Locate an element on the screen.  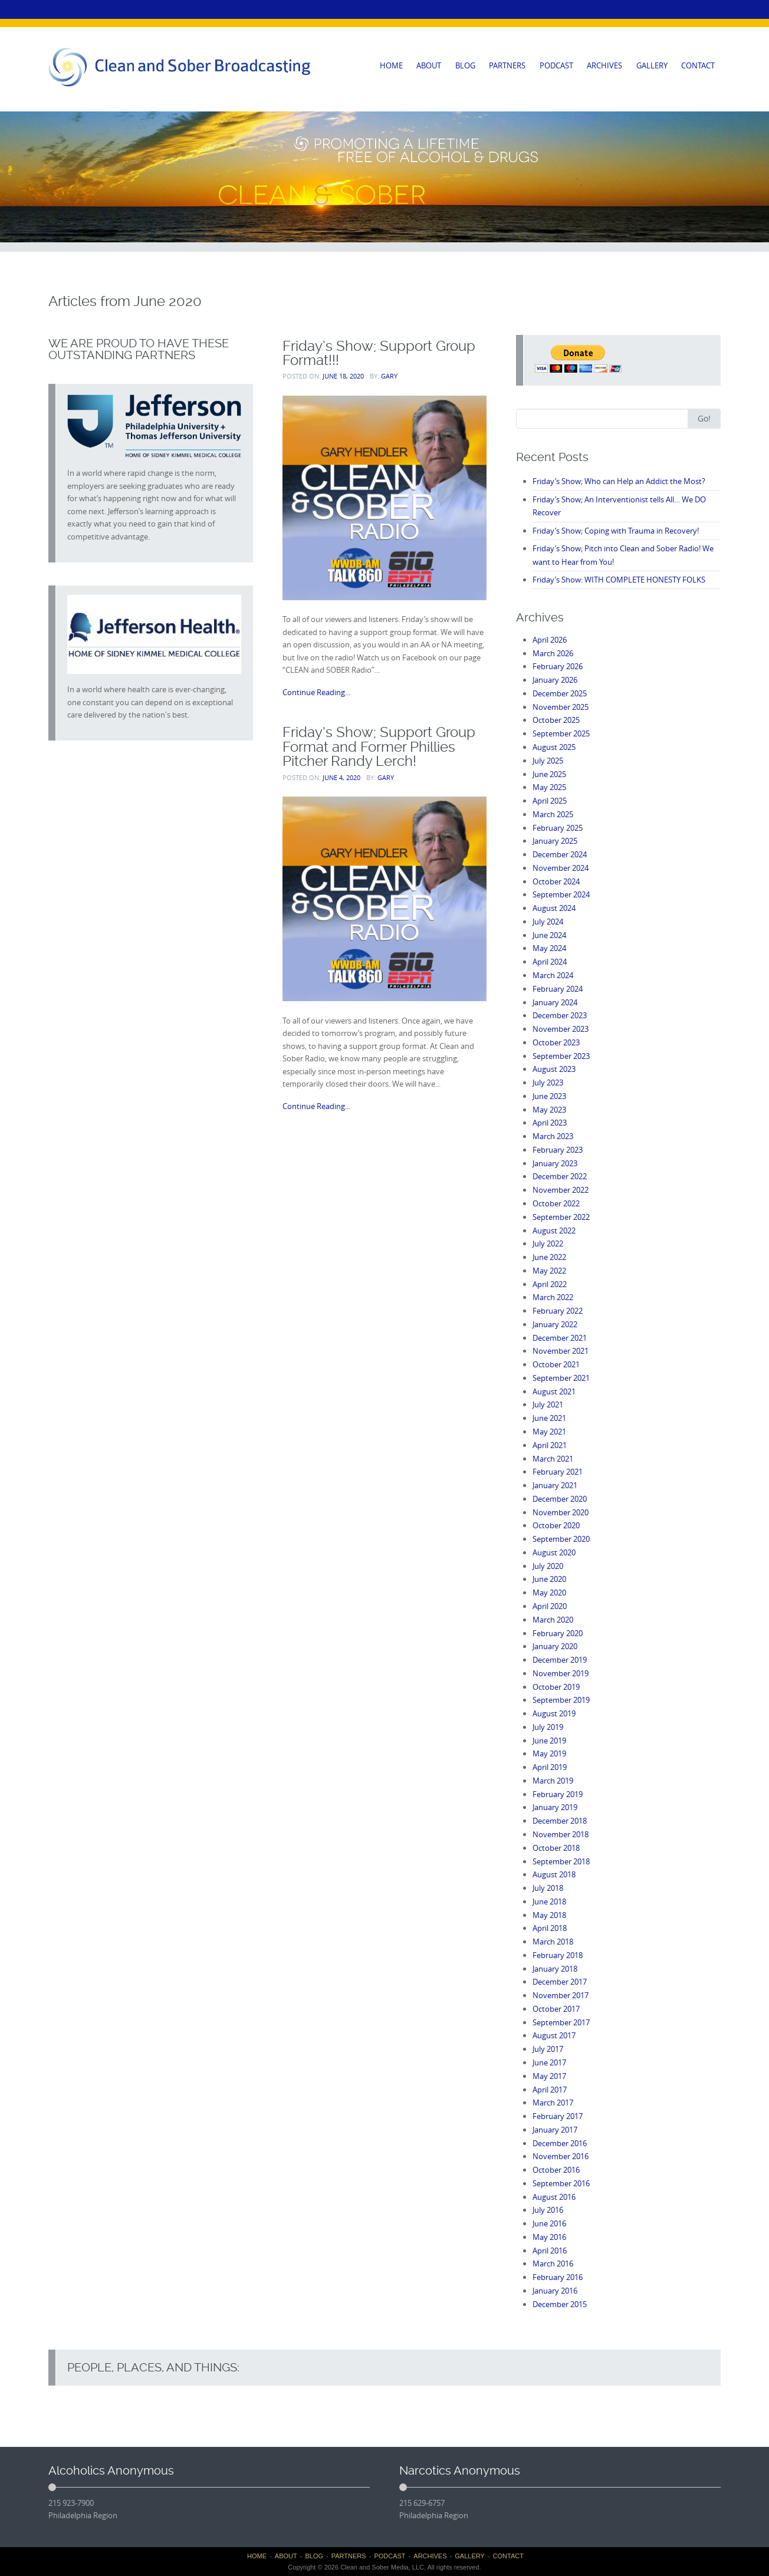
September 2021 is located at coordinates (561, 1378).